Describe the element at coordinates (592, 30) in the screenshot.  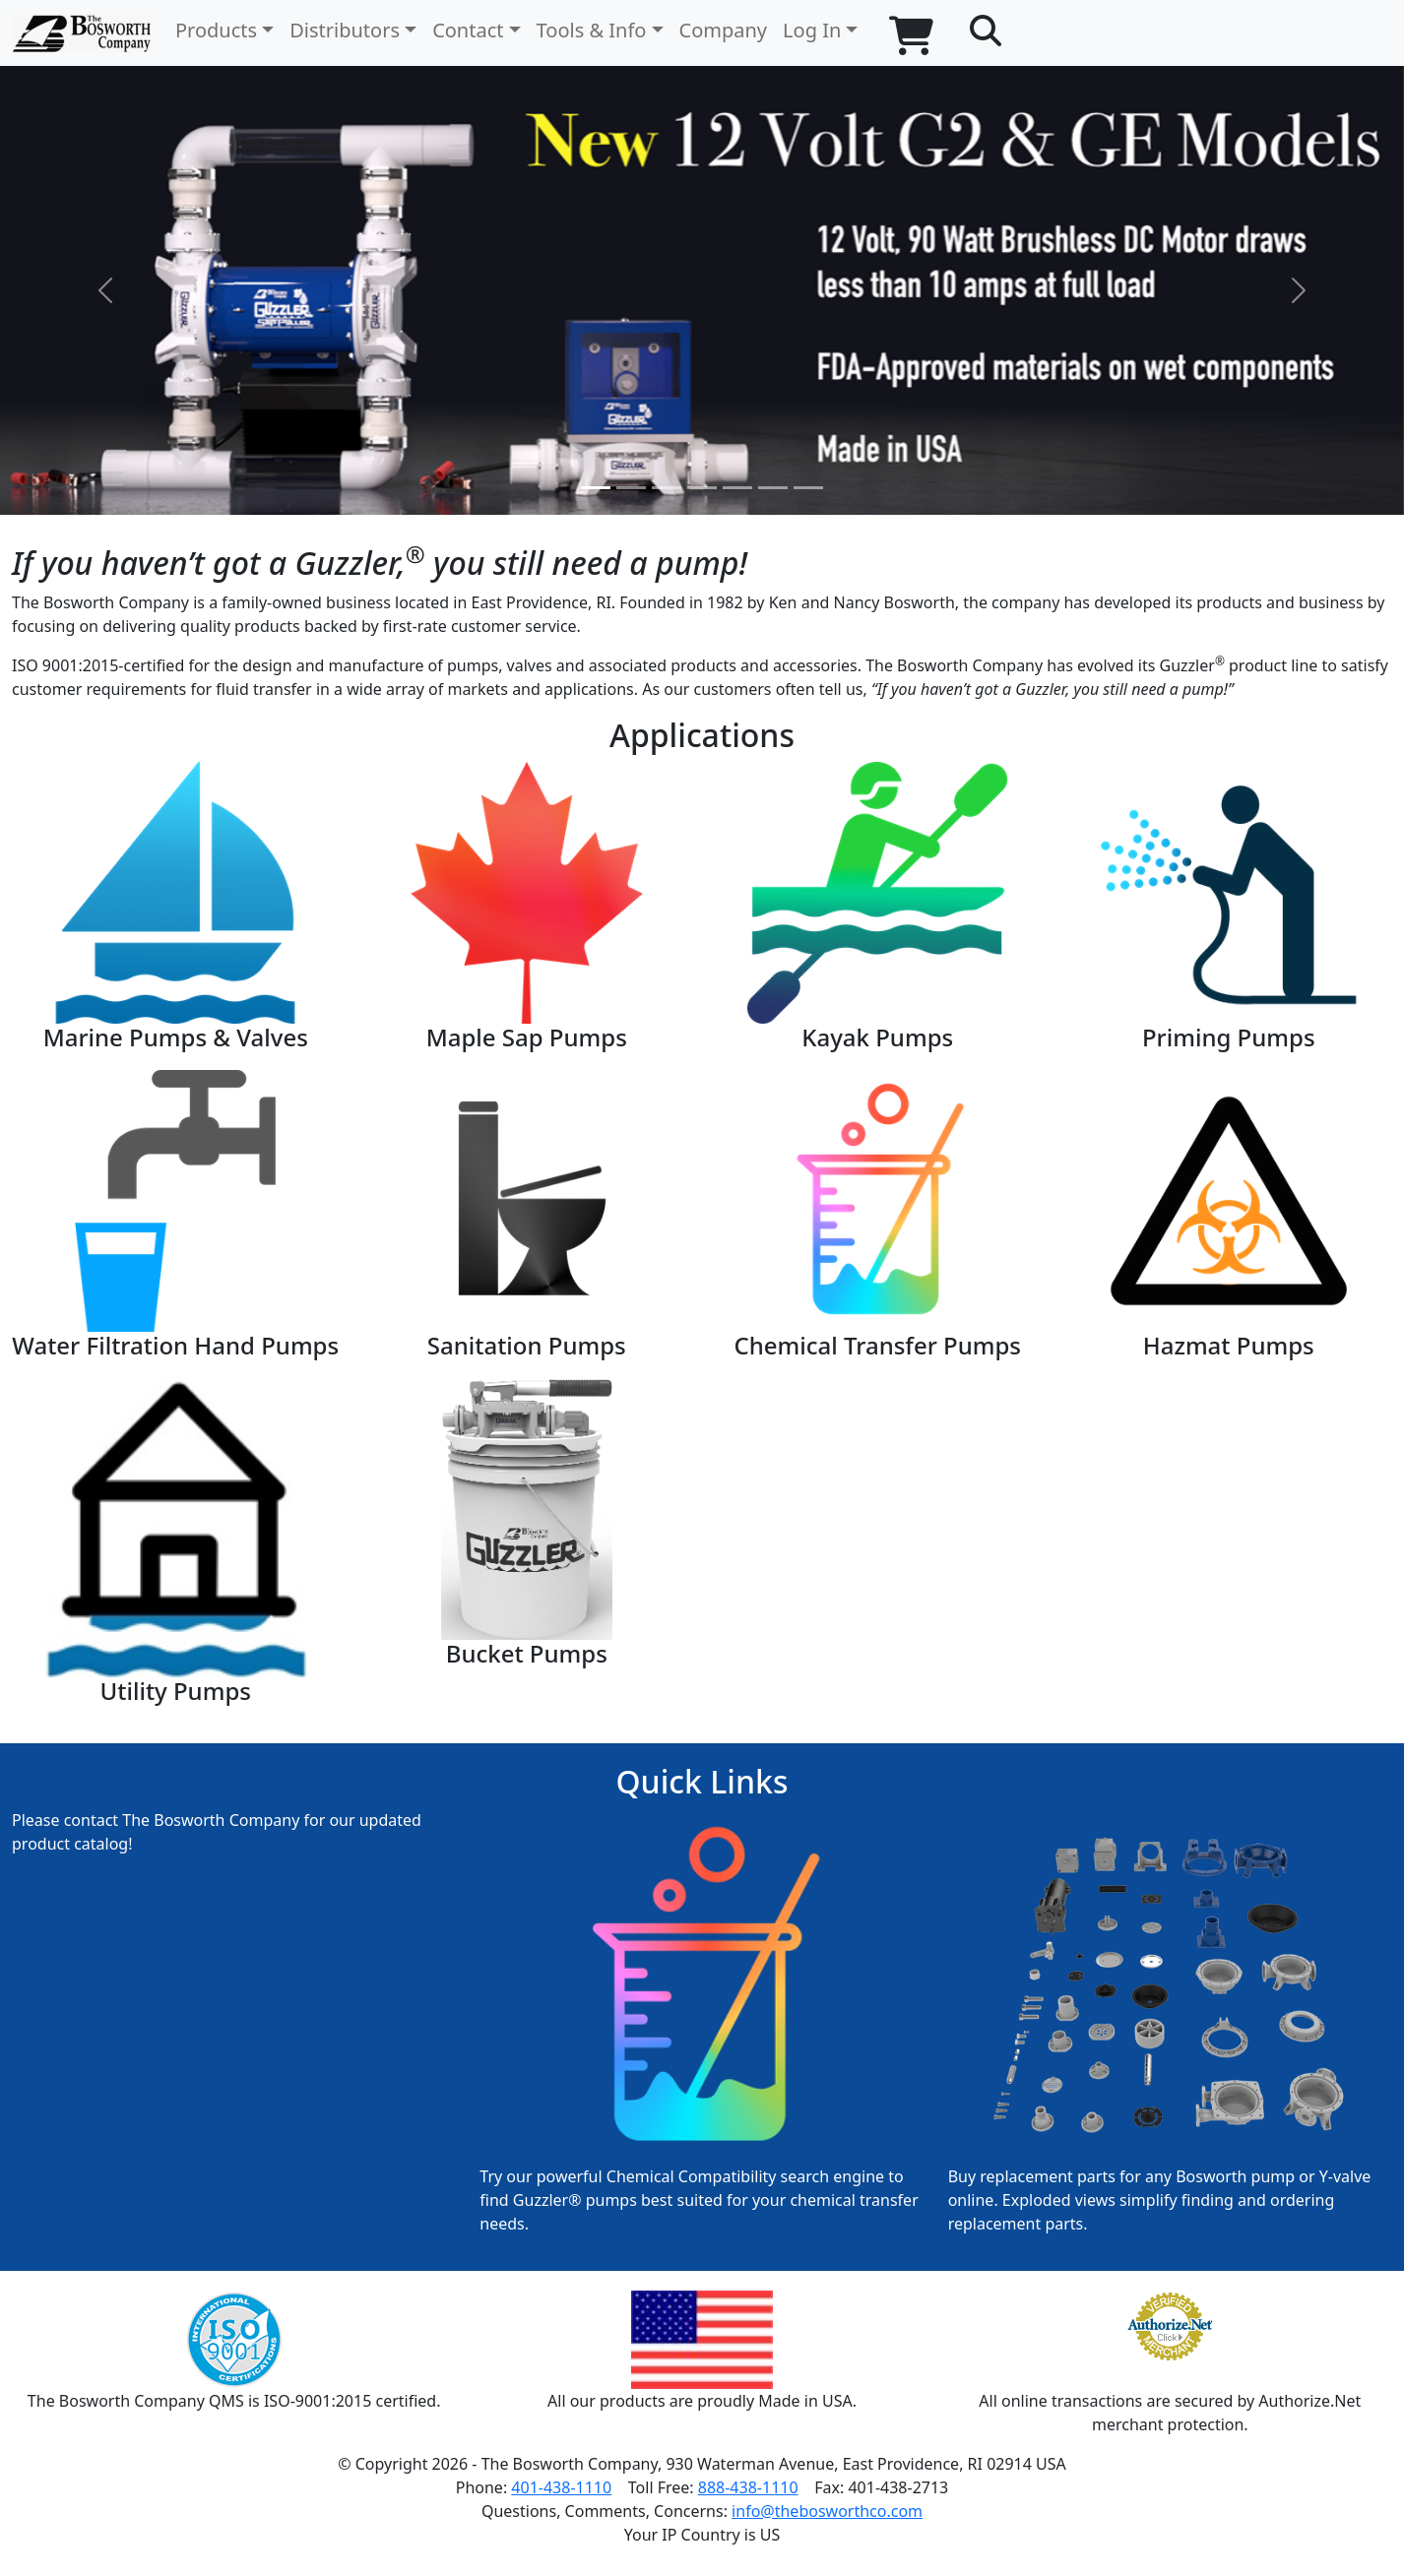
I see `Tools & Info [button]` at that location.